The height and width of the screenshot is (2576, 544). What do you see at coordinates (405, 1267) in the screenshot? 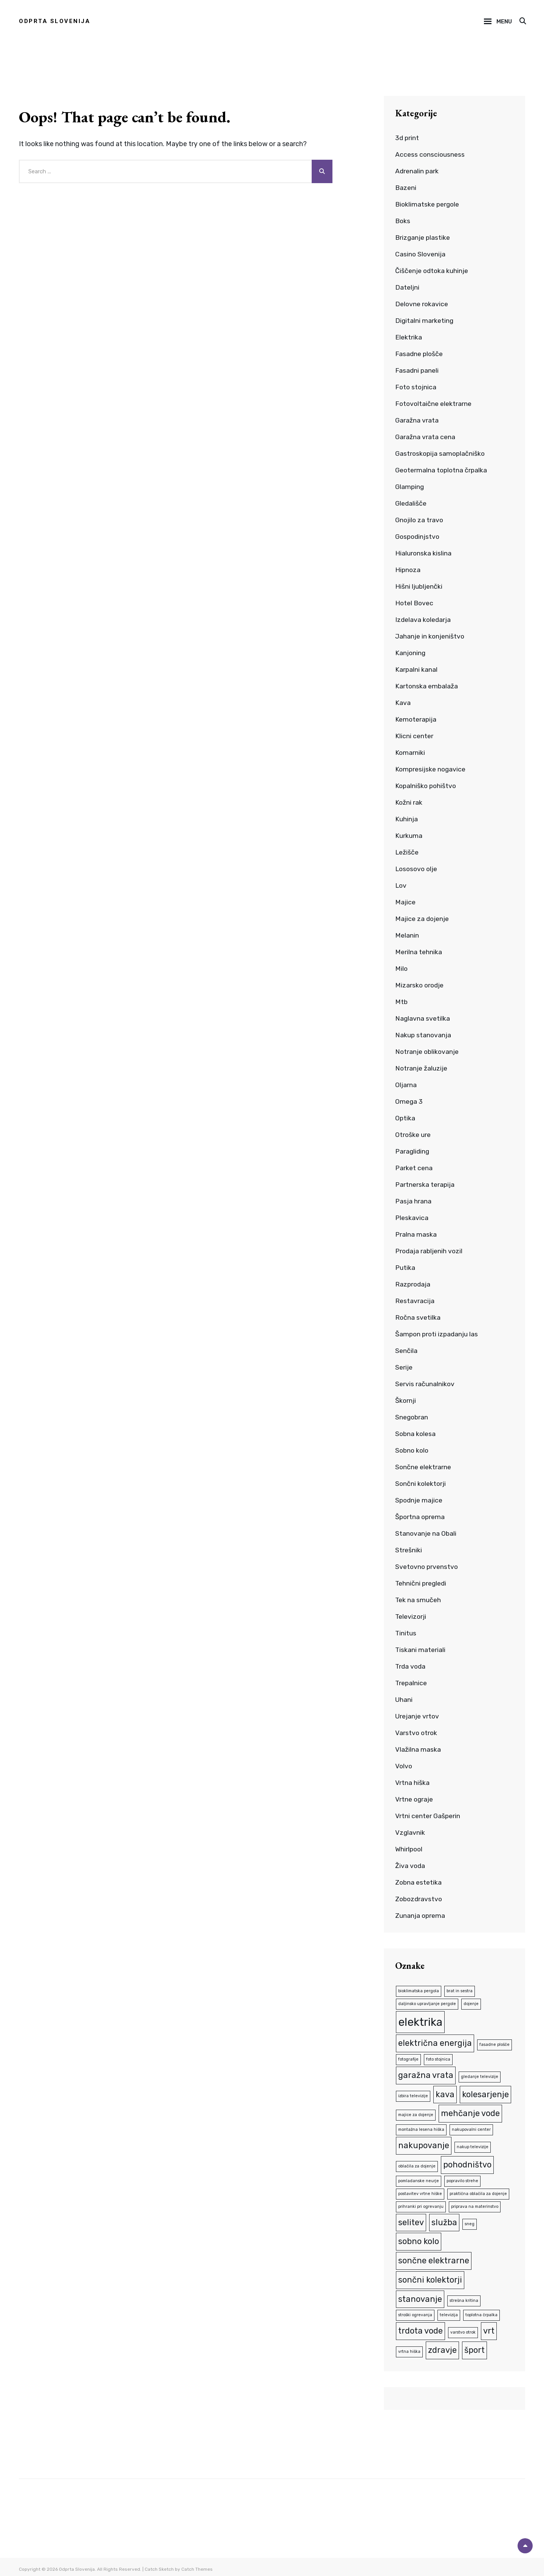
I see `Putika` at bounding box center [405, 1267].